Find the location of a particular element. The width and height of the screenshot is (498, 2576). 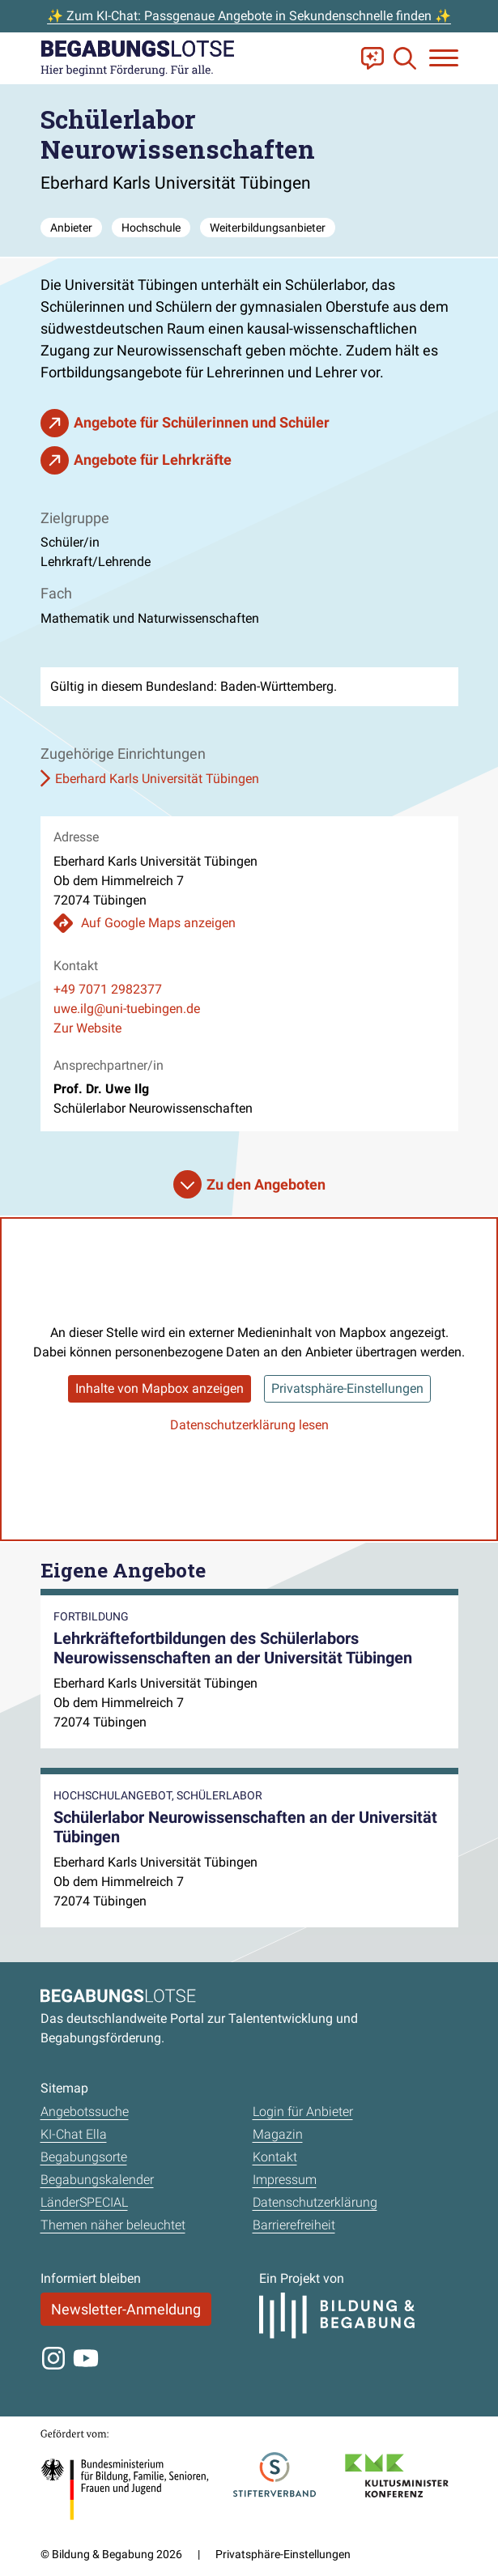

Zur Website is located at coordinates (87, 1028).